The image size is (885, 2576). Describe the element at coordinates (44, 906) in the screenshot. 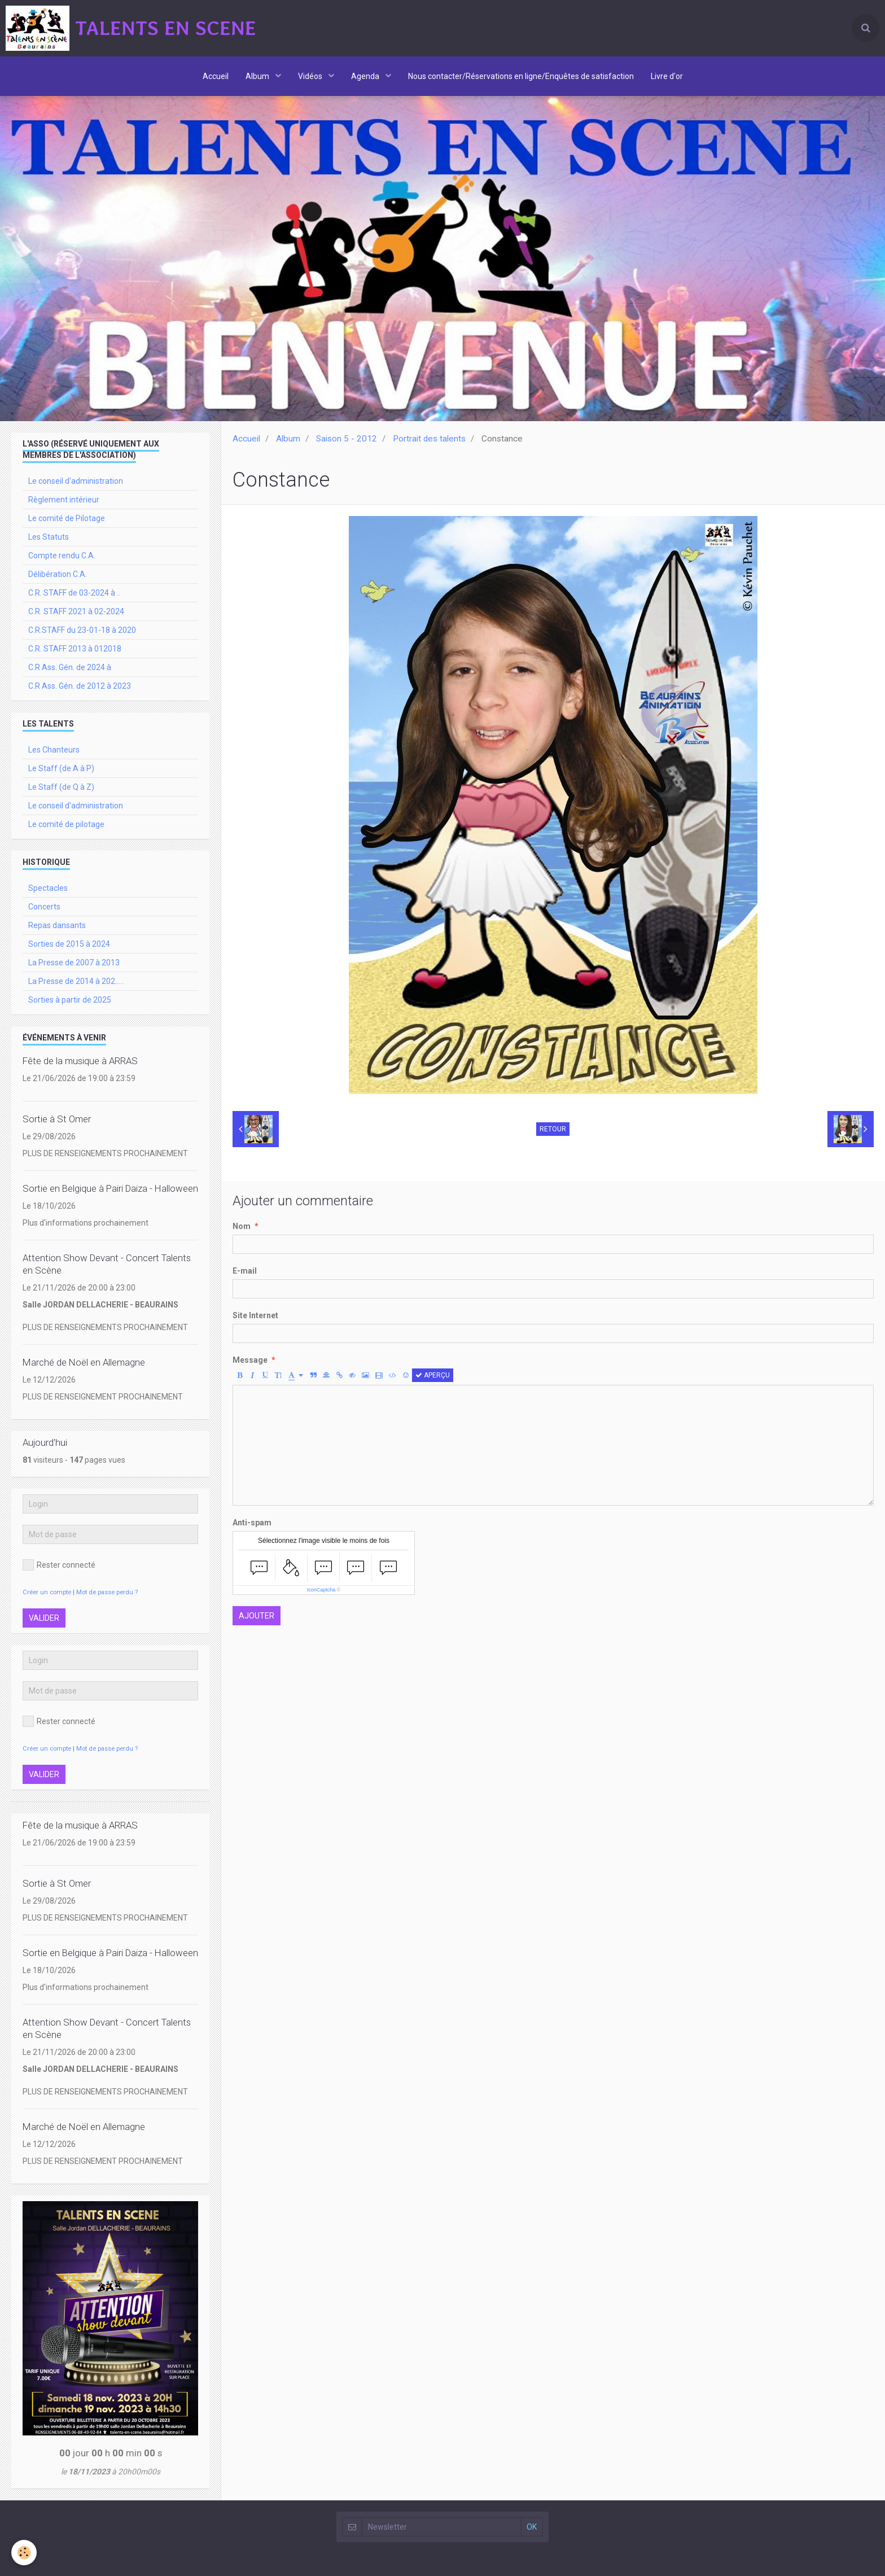

I see `Concerts` at that location.